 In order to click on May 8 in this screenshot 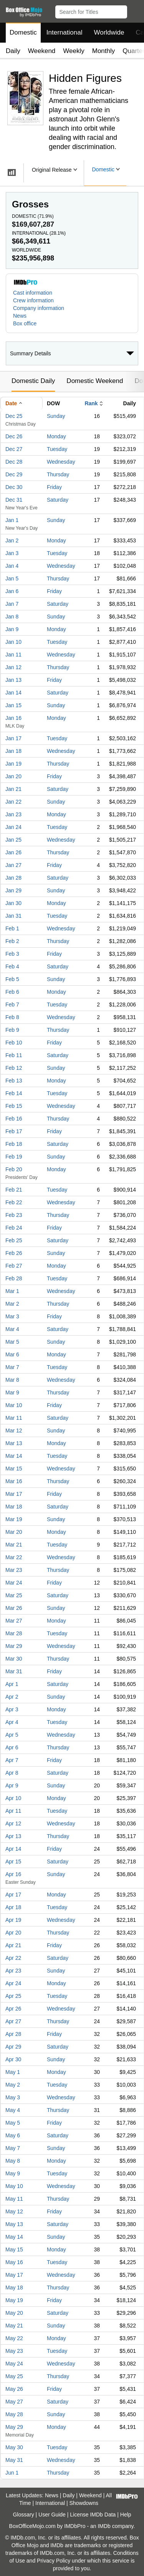, I will do `click(12, 2161)`.